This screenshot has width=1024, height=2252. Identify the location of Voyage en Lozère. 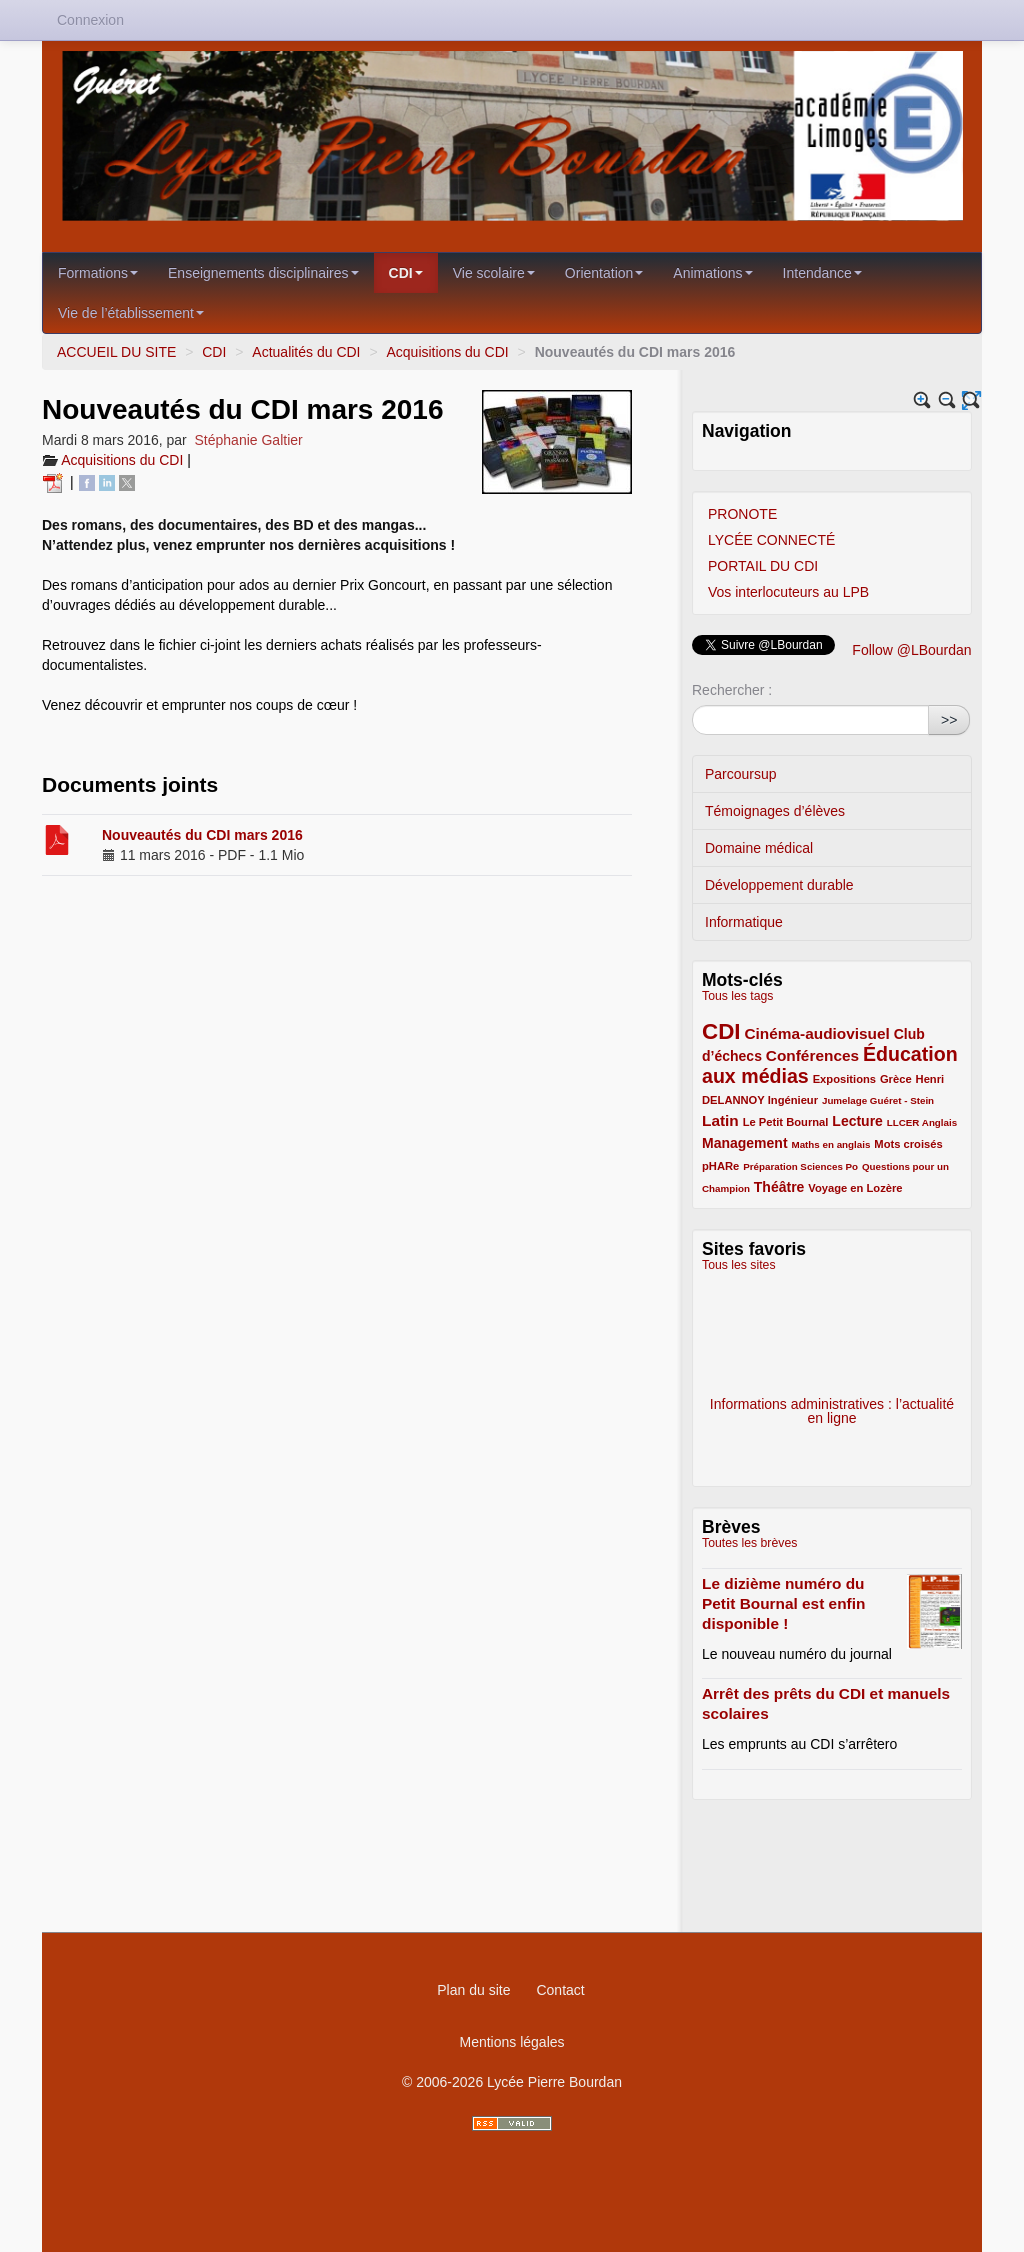
(855, 1188).